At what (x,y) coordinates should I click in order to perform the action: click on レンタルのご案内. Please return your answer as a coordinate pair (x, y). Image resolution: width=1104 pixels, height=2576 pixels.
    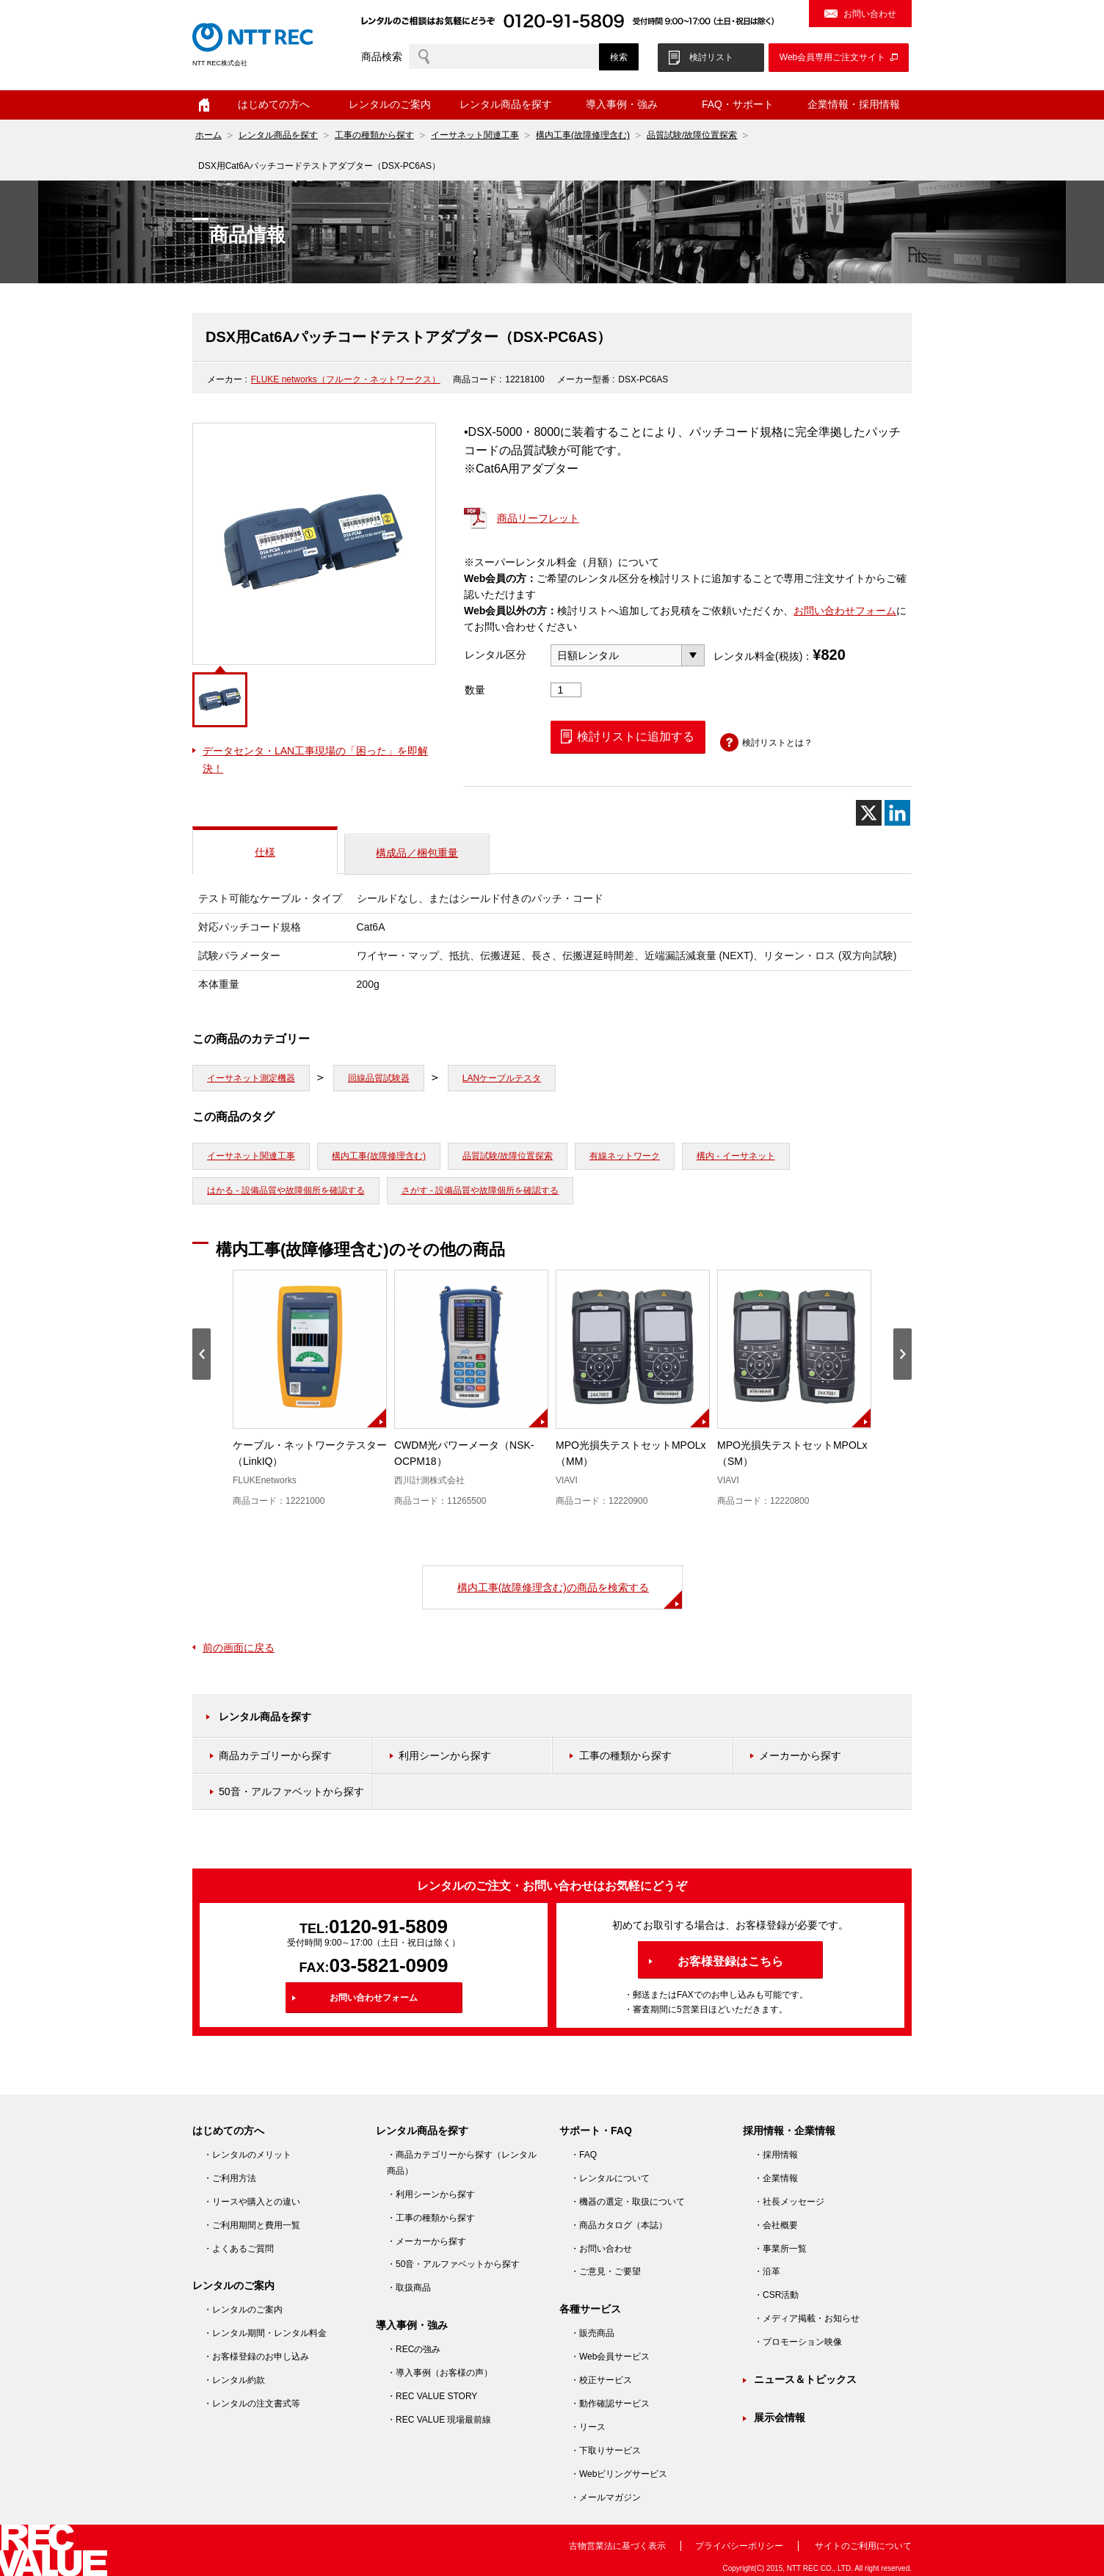
    Looking at the image, I should click on (390, 104).